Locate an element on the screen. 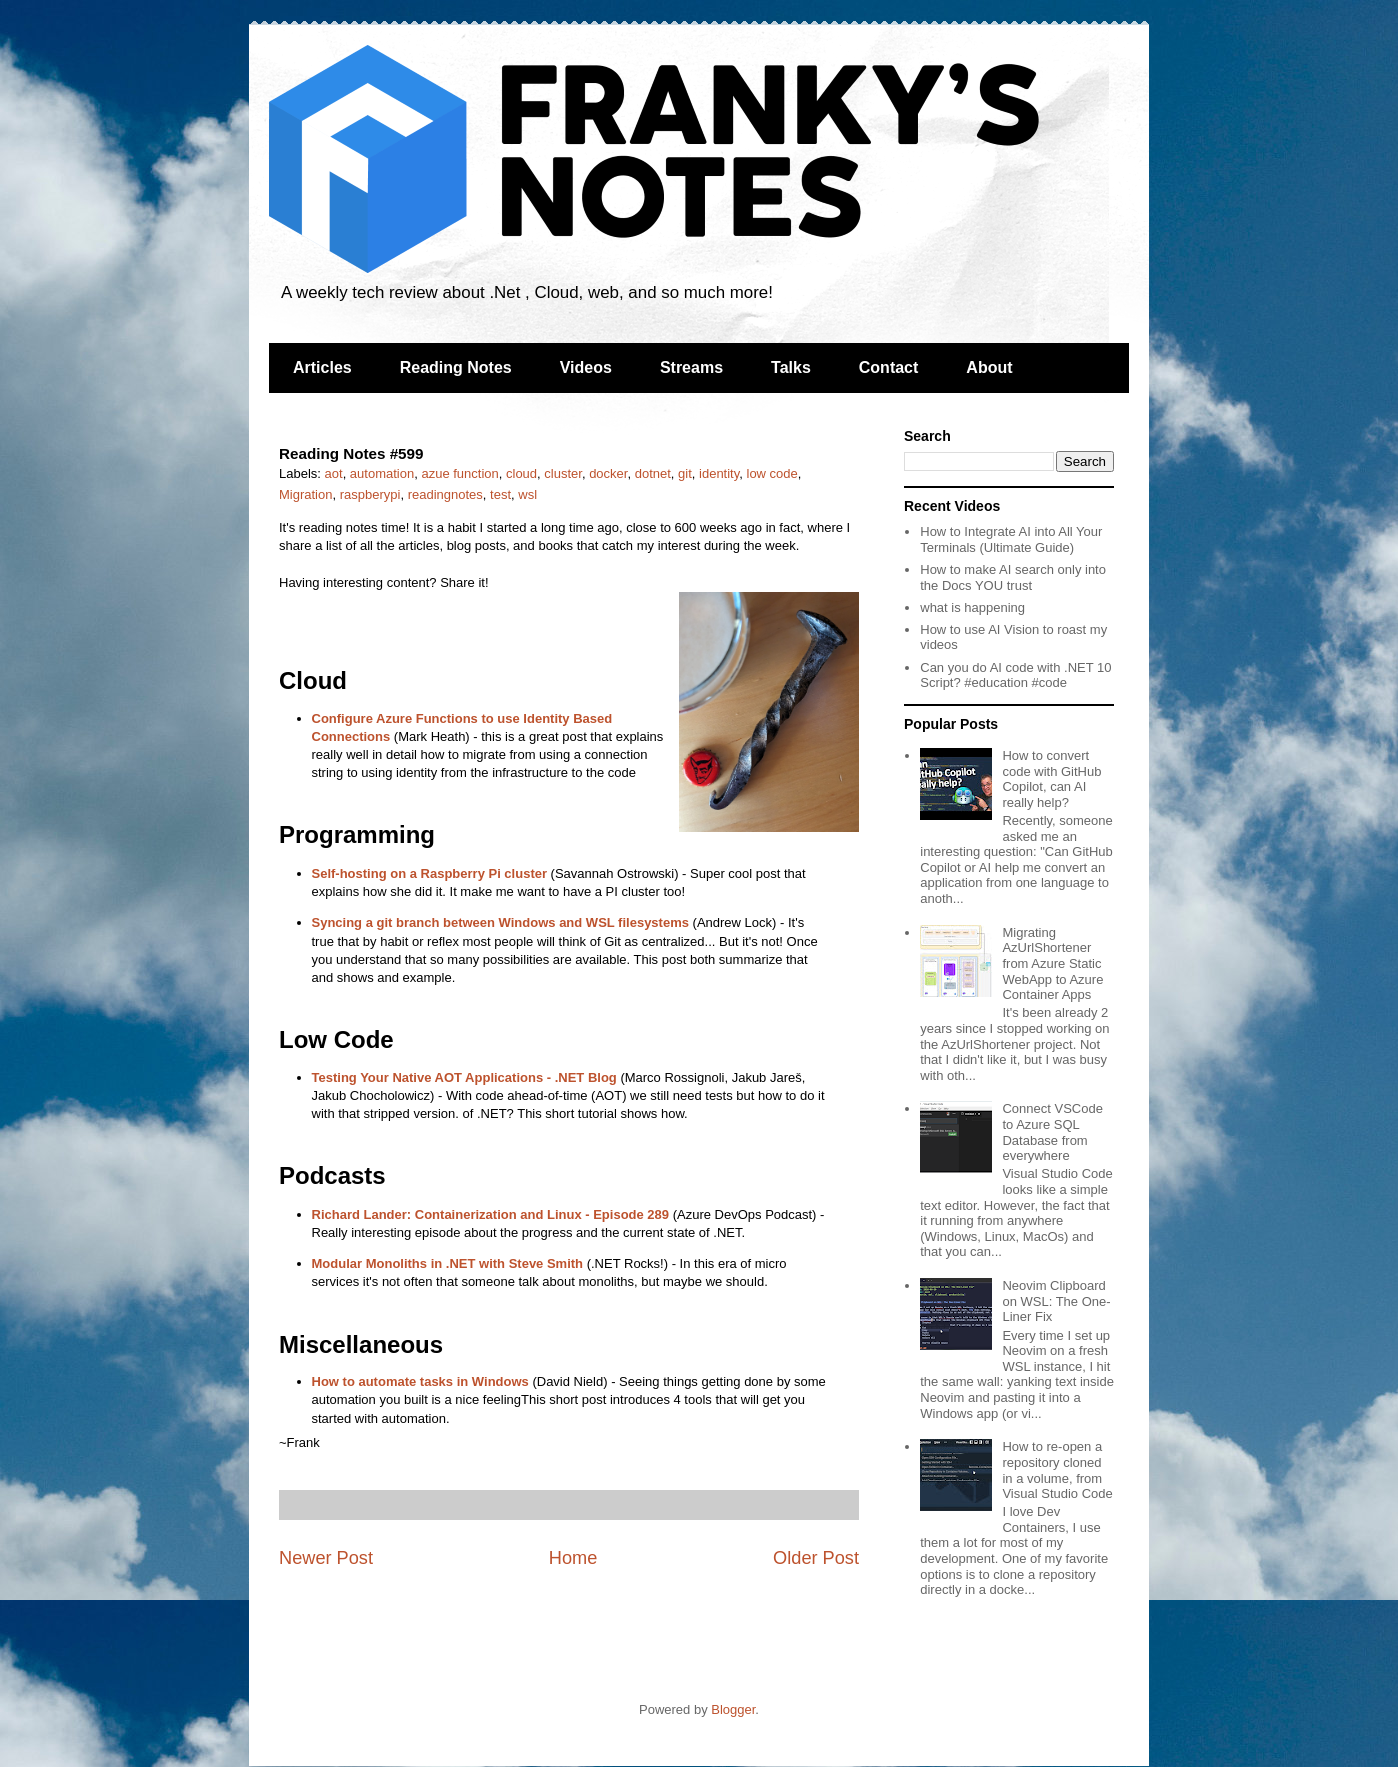 This screenshot has width=1398, height=1767. How to convert code with GitHub Copilot, can AI really help? is located at coordinates (1051, 779).